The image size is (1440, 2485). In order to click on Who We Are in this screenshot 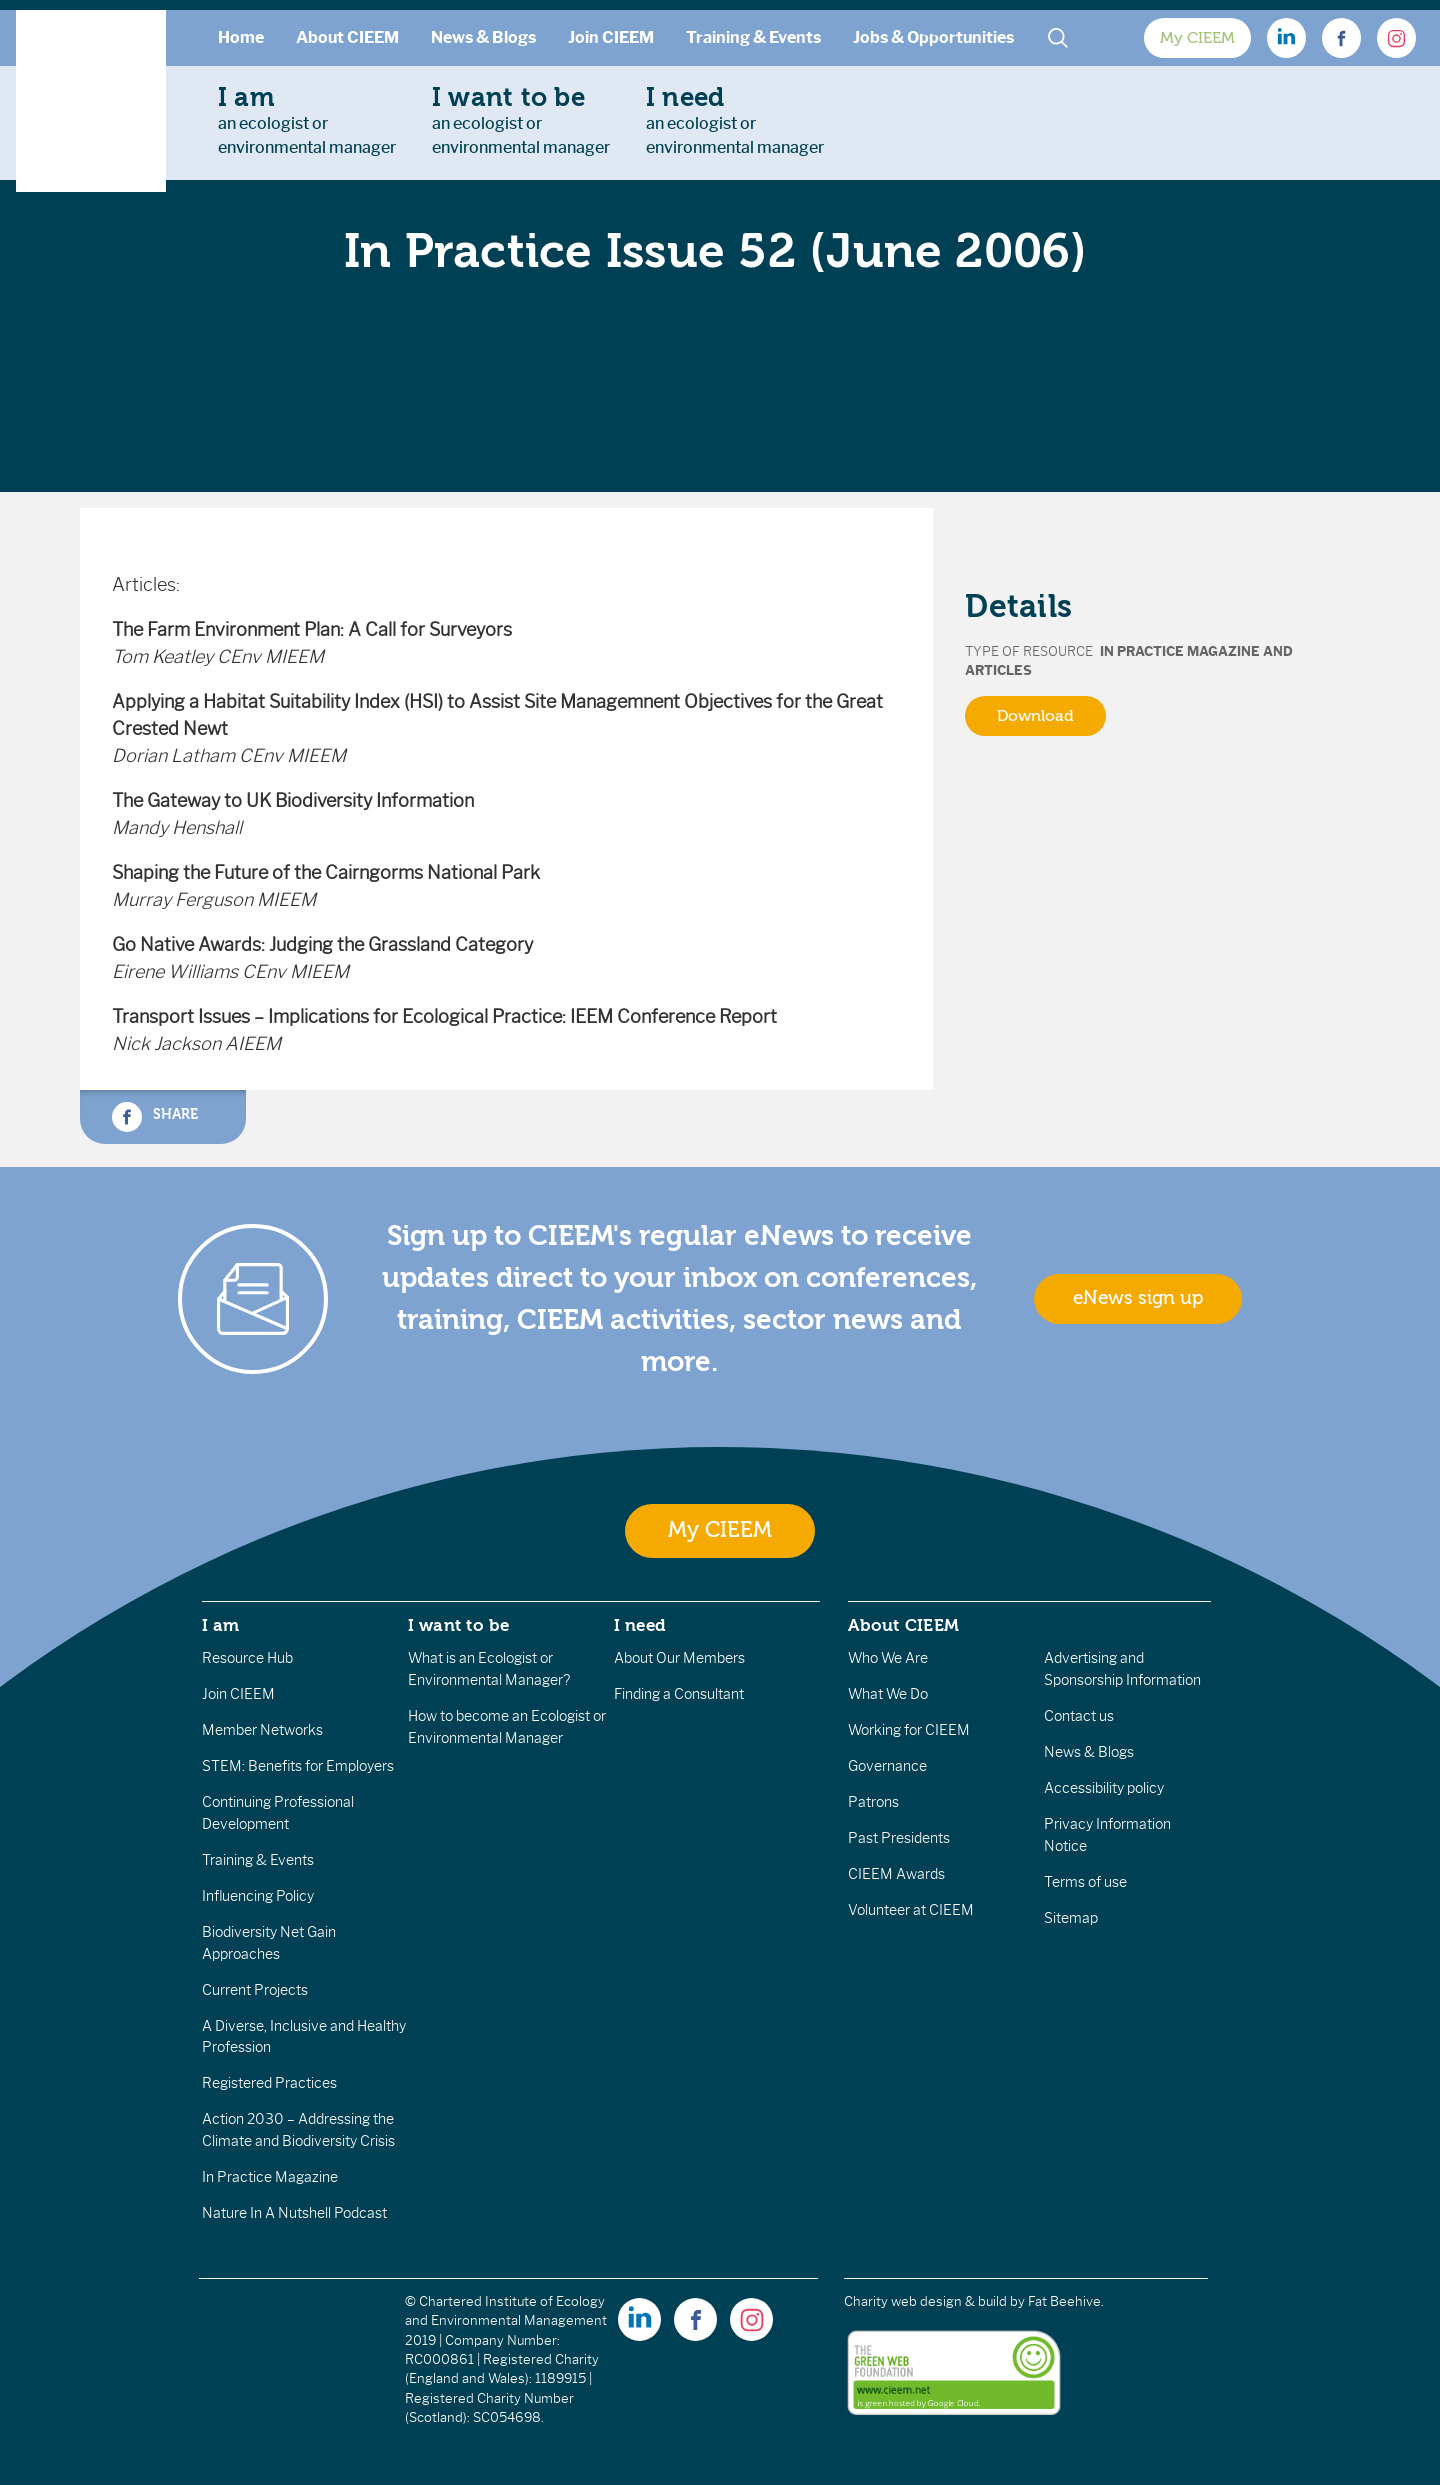, I will do `click(888, 1658)`.